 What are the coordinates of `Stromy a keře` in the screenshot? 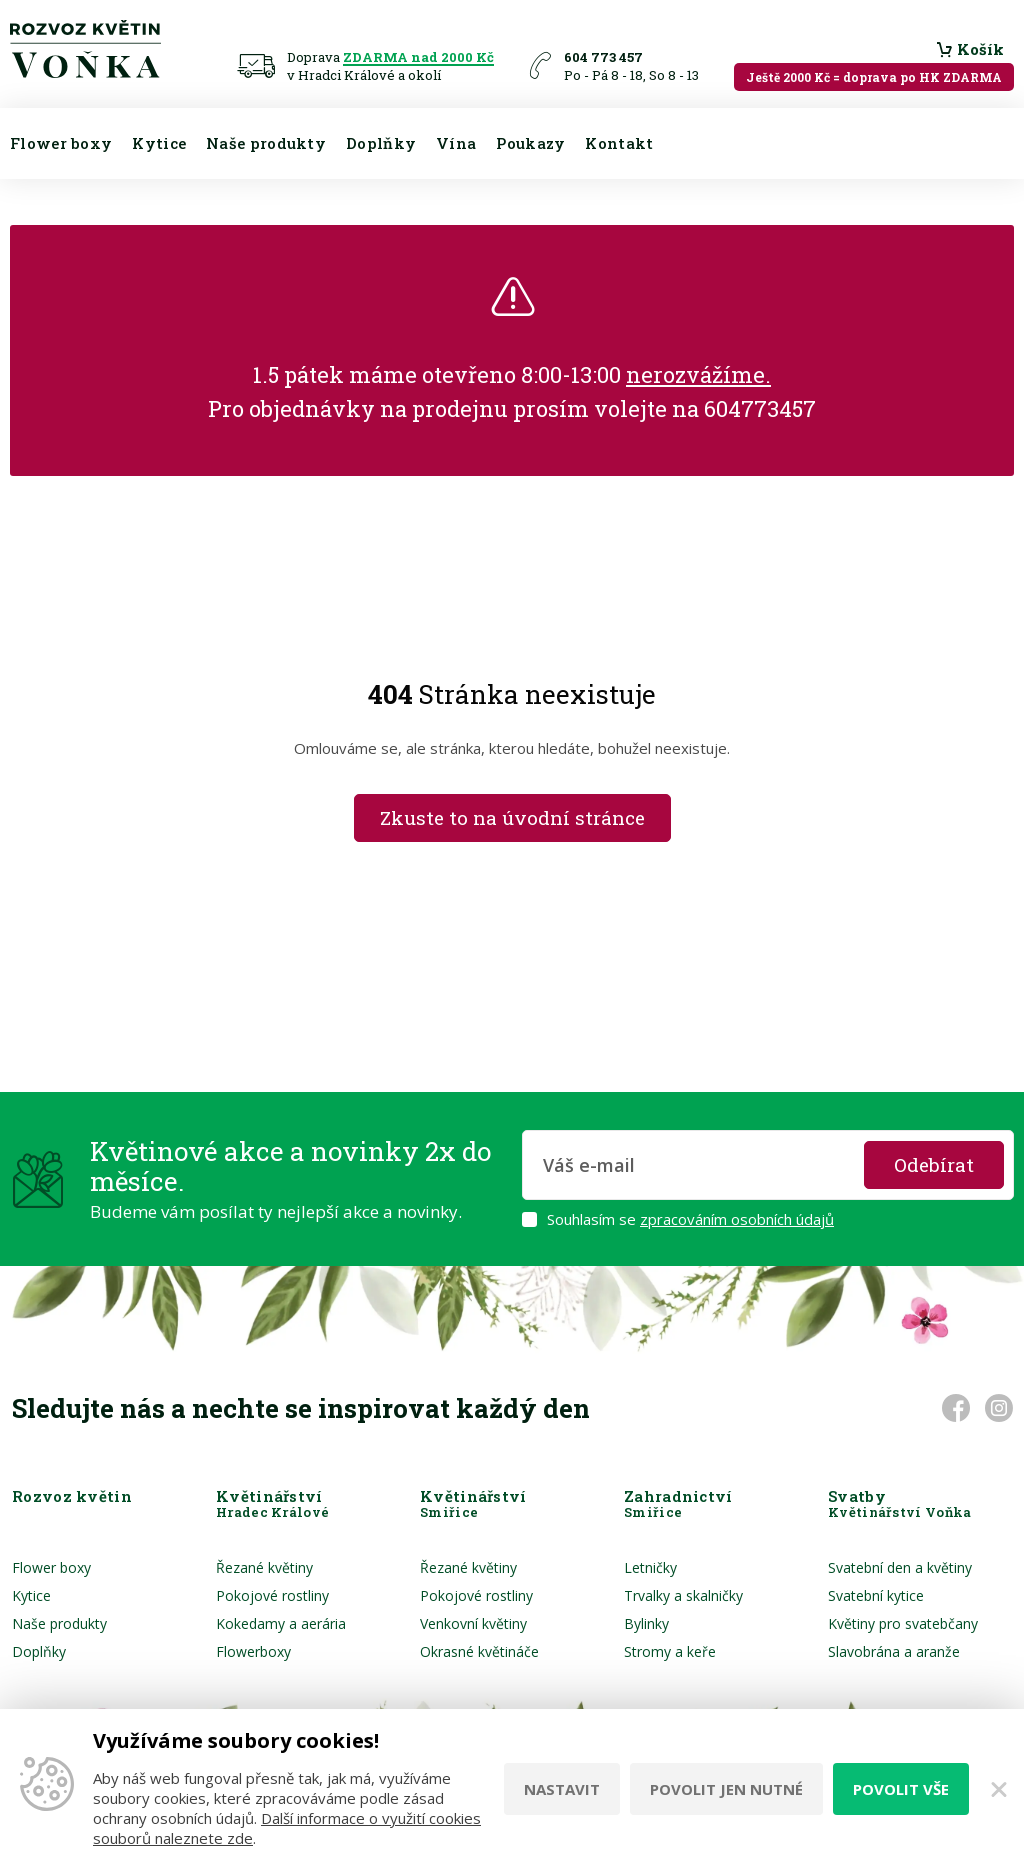 It's located at (670, 1651).